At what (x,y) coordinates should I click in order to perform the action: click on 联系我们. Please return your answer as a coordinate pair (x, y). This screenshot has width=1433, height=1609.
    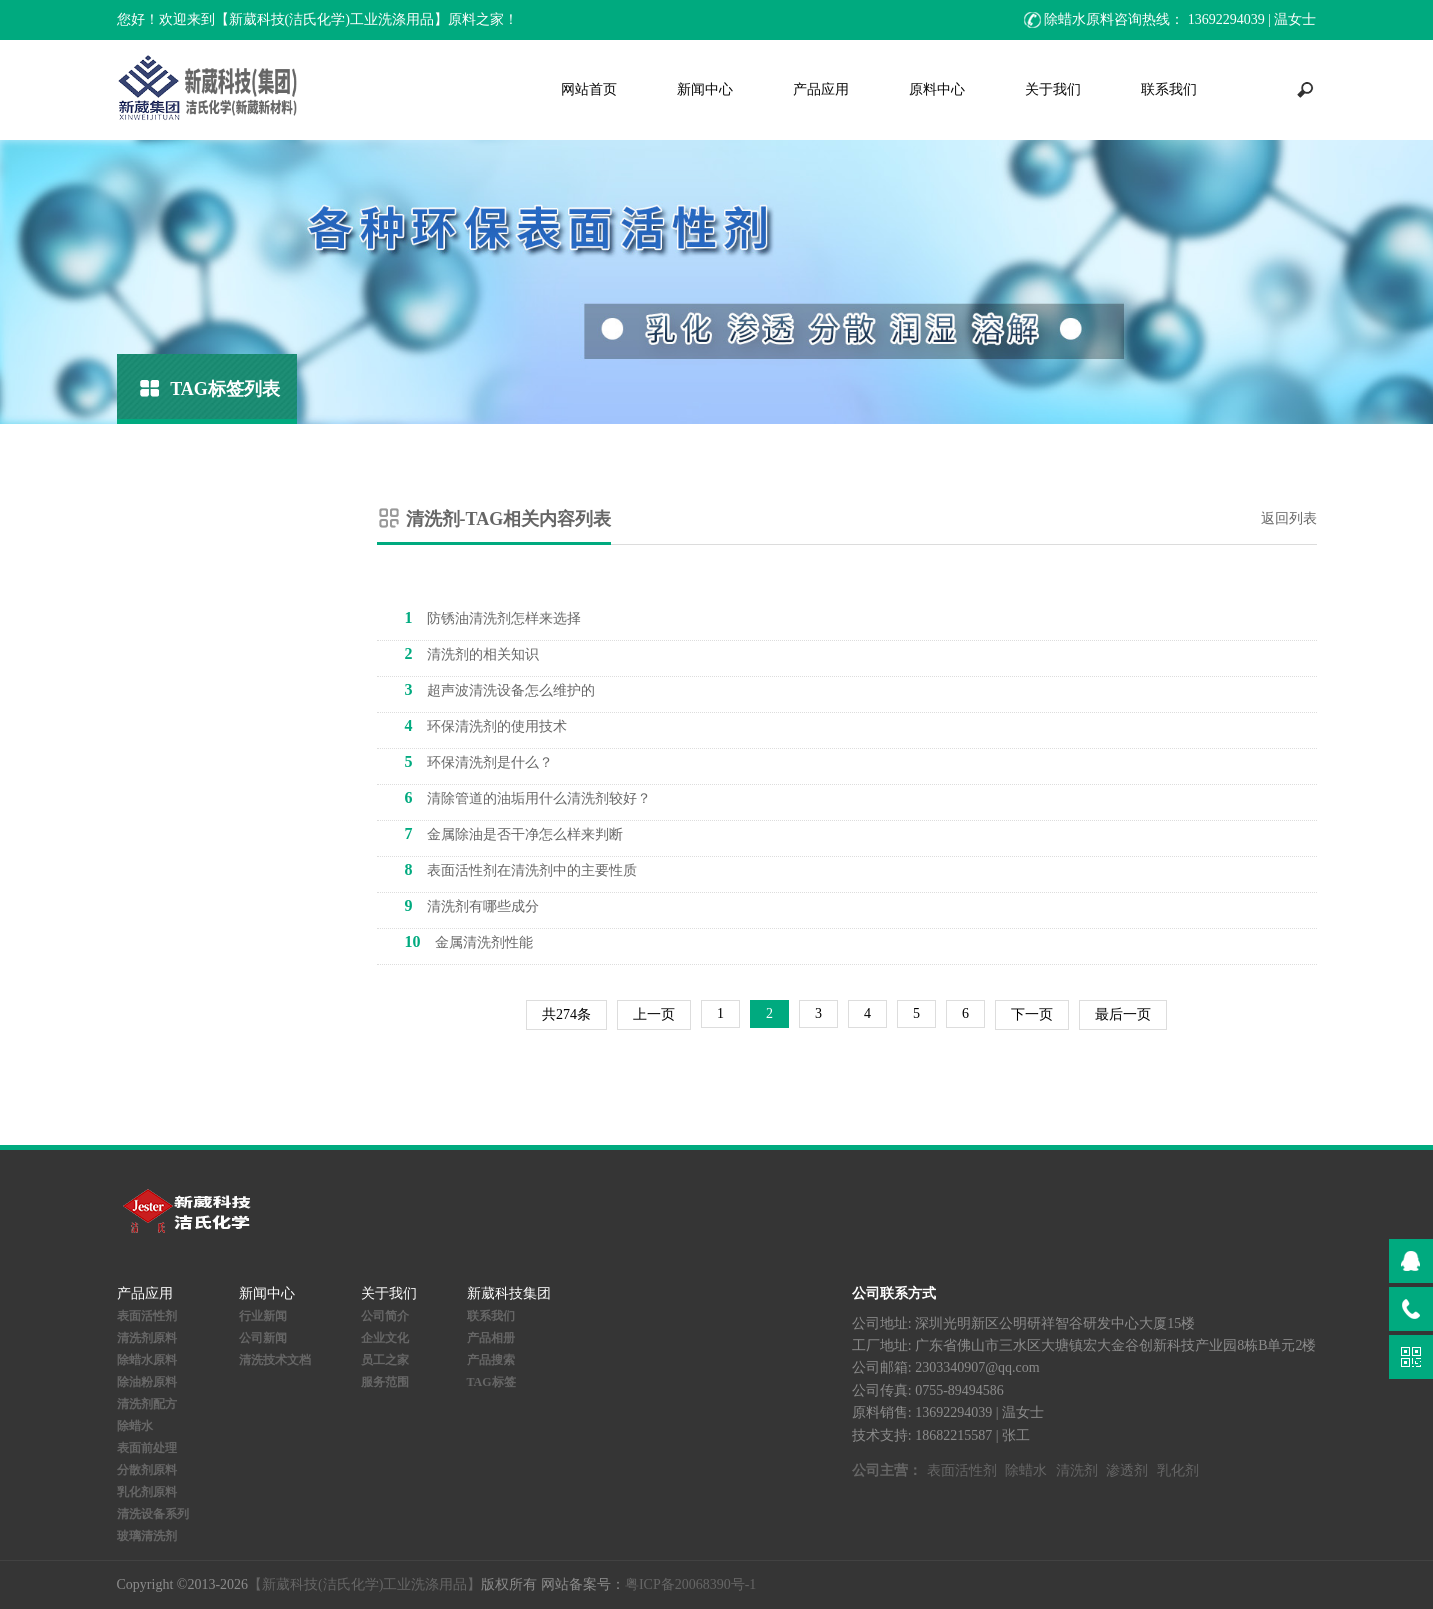
    Looking at the image, I should click on (1169, 89).